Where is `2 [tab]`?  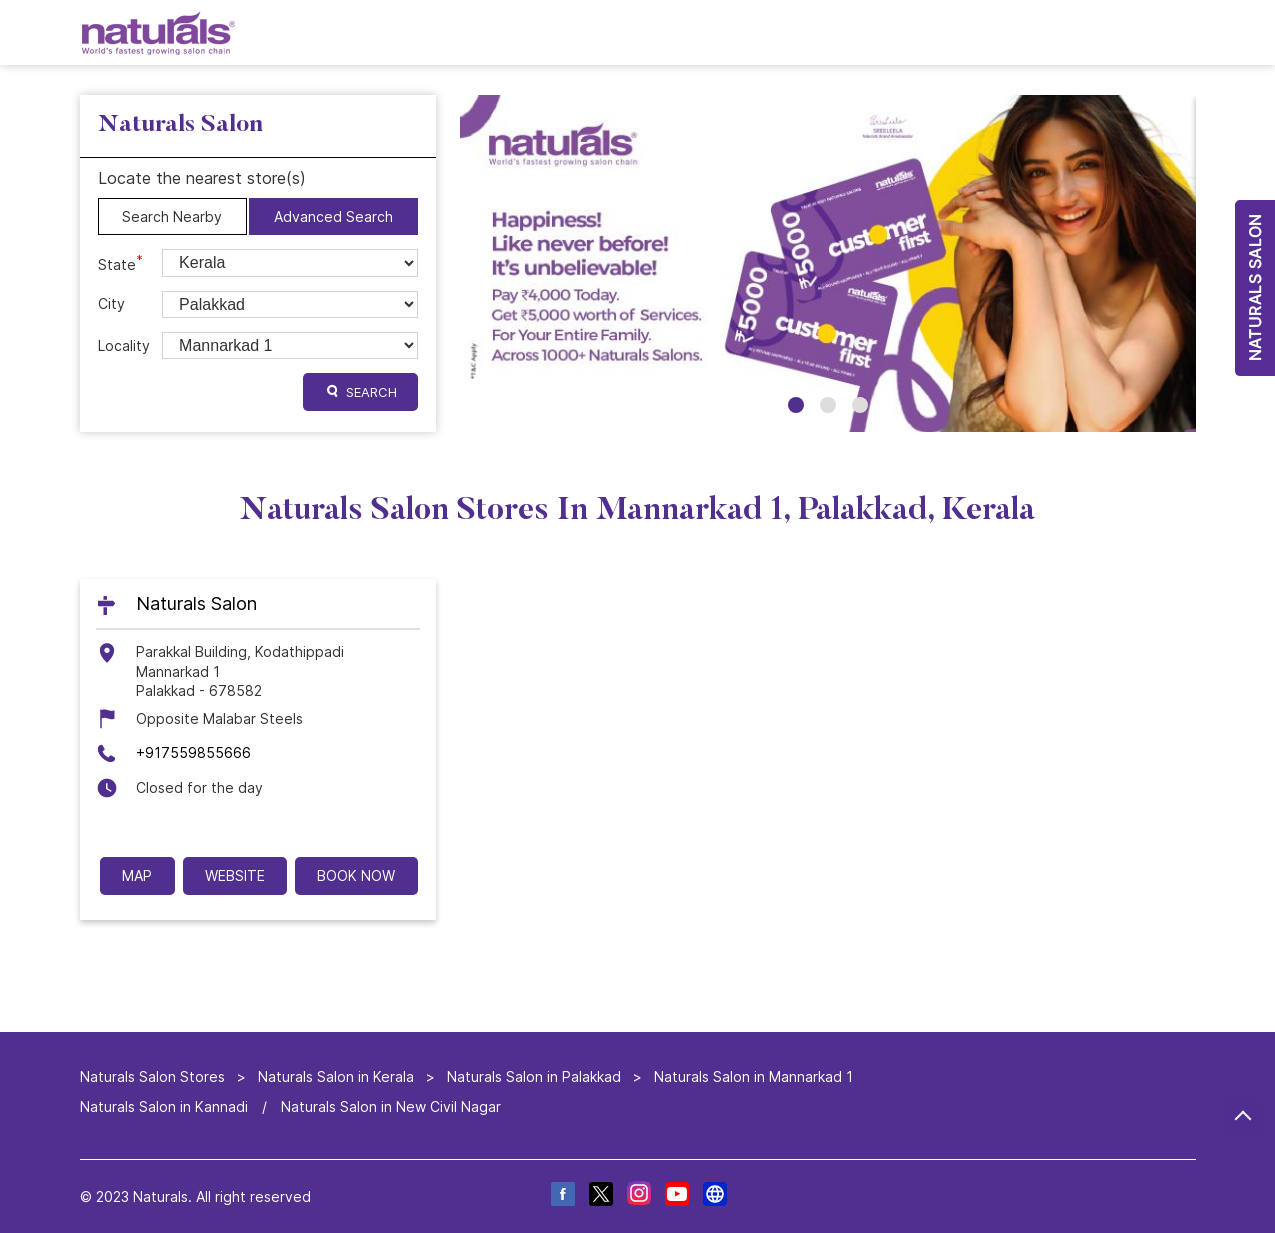 2 [tab] is located at coordinates (828, 405).